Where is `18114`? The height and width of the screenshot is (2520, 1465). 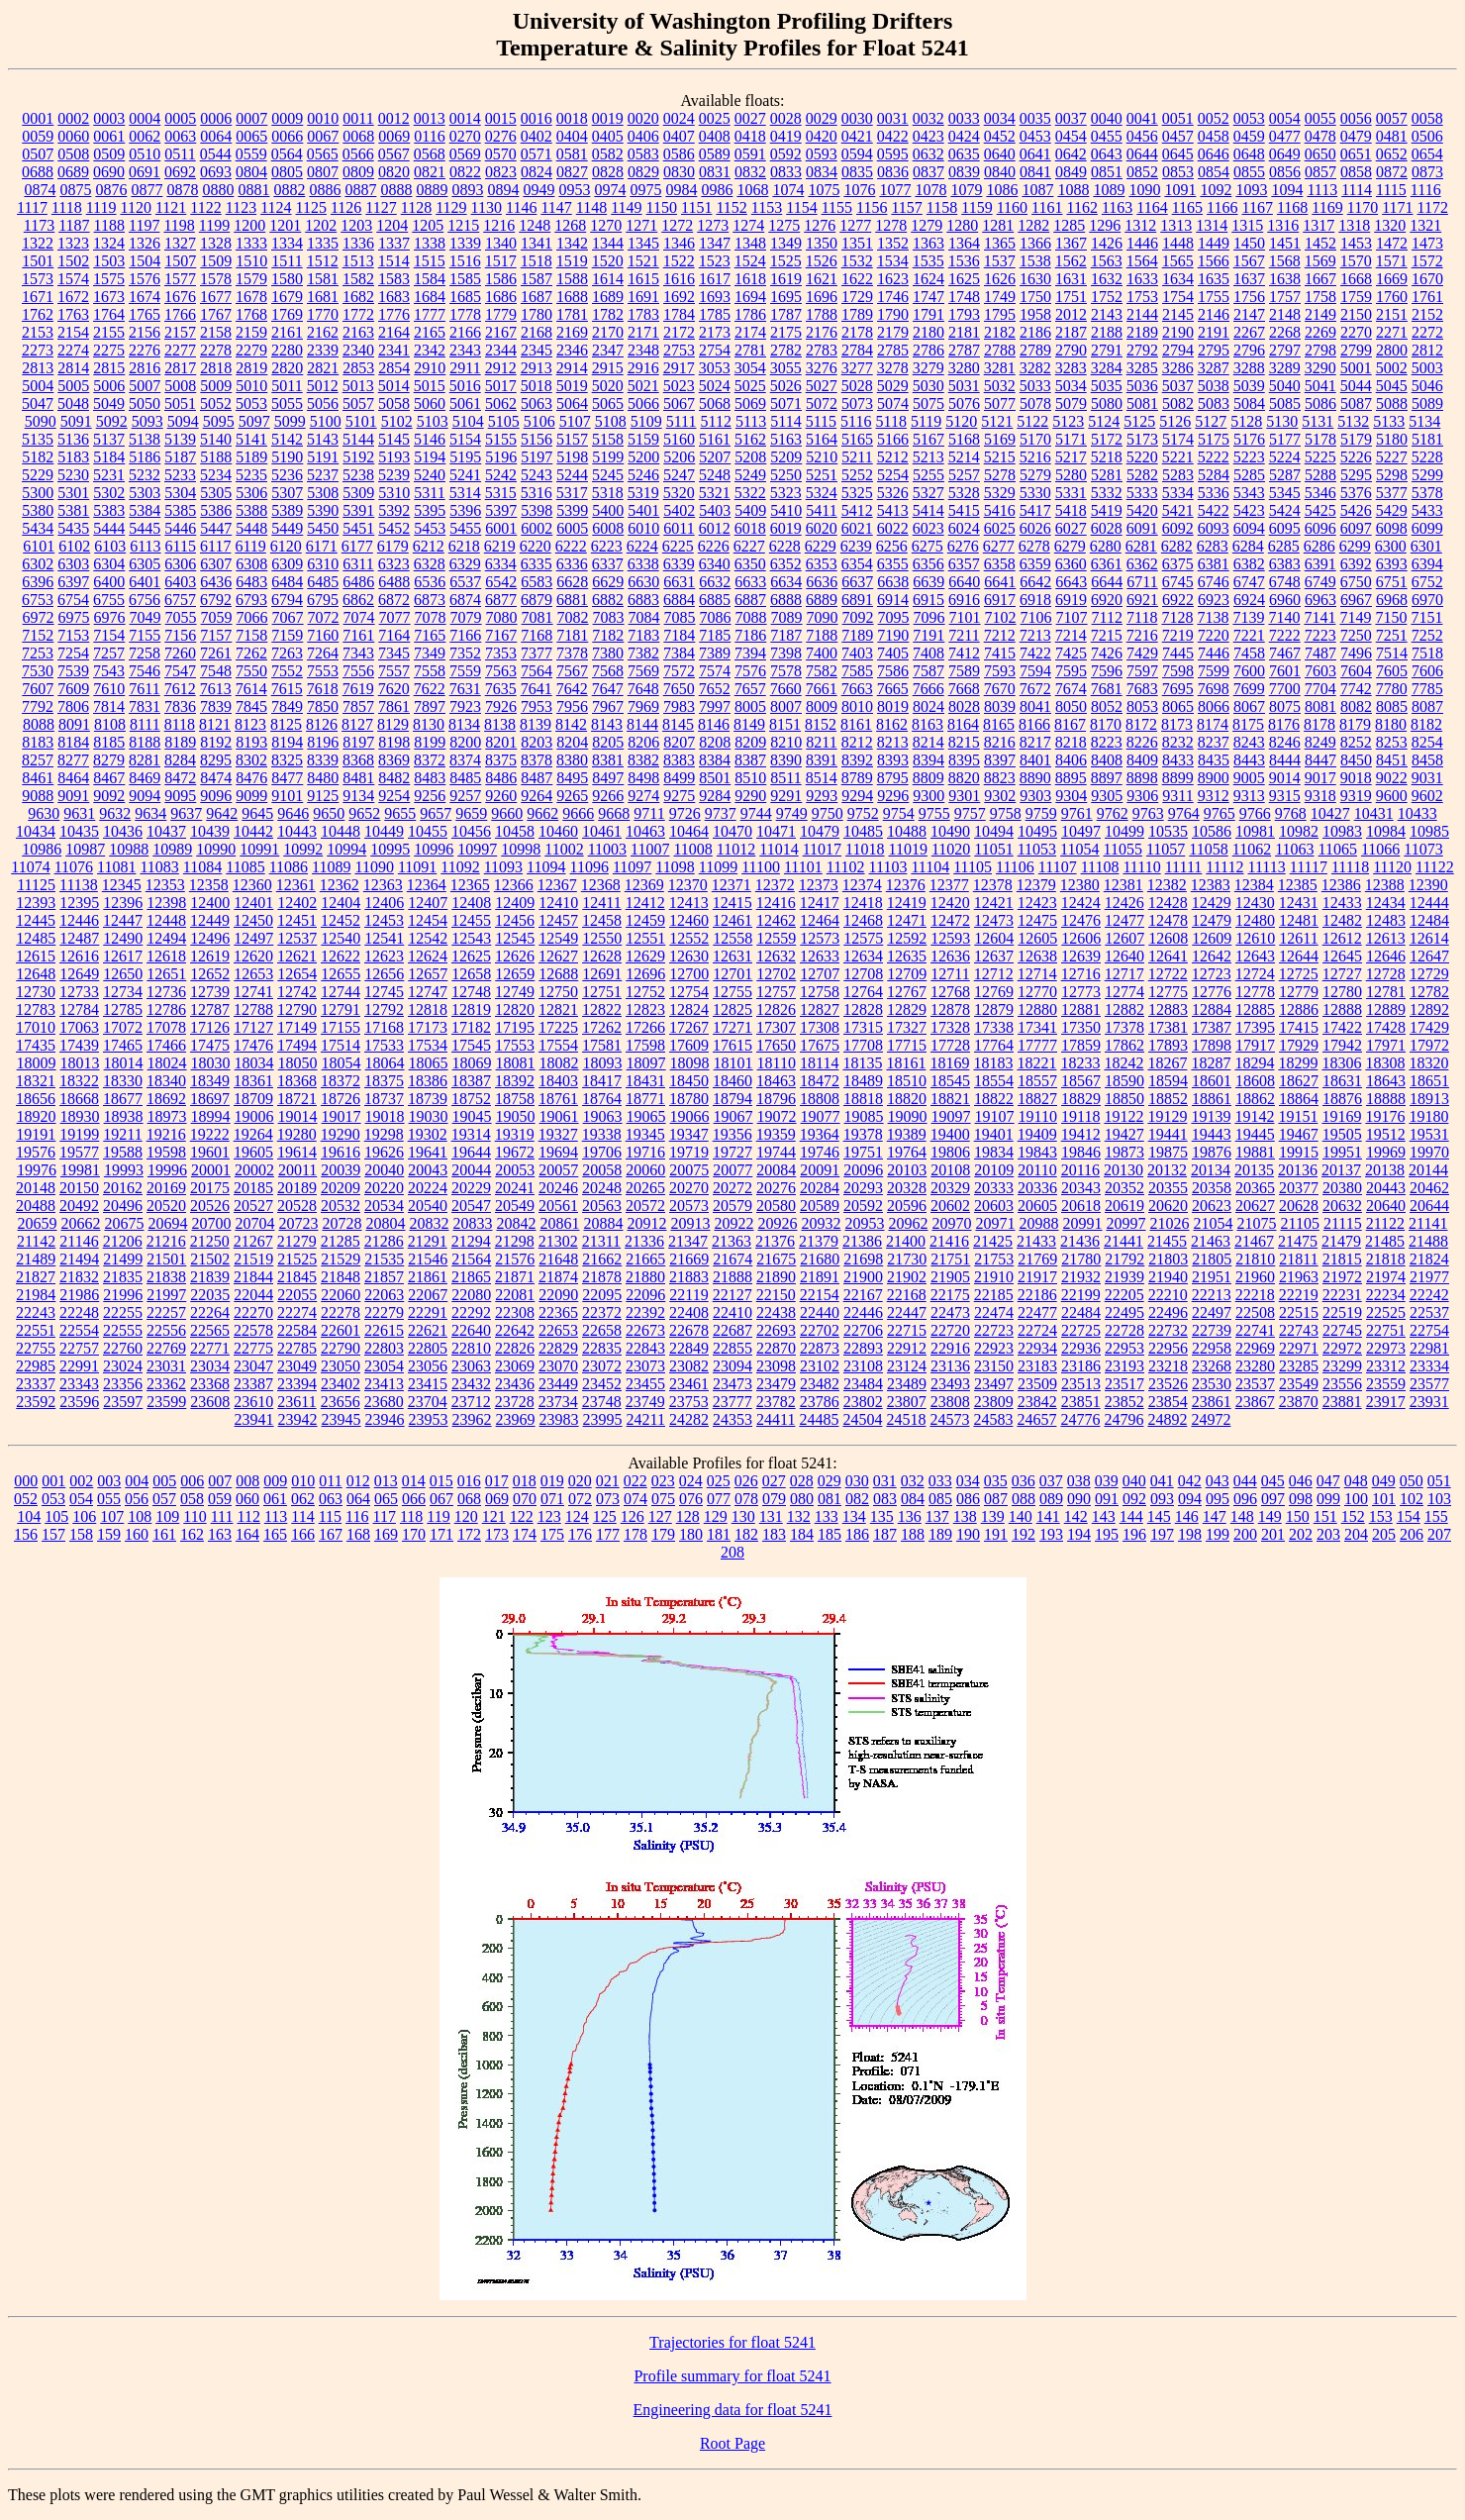 18114 is located at coordinates (819, 1063).